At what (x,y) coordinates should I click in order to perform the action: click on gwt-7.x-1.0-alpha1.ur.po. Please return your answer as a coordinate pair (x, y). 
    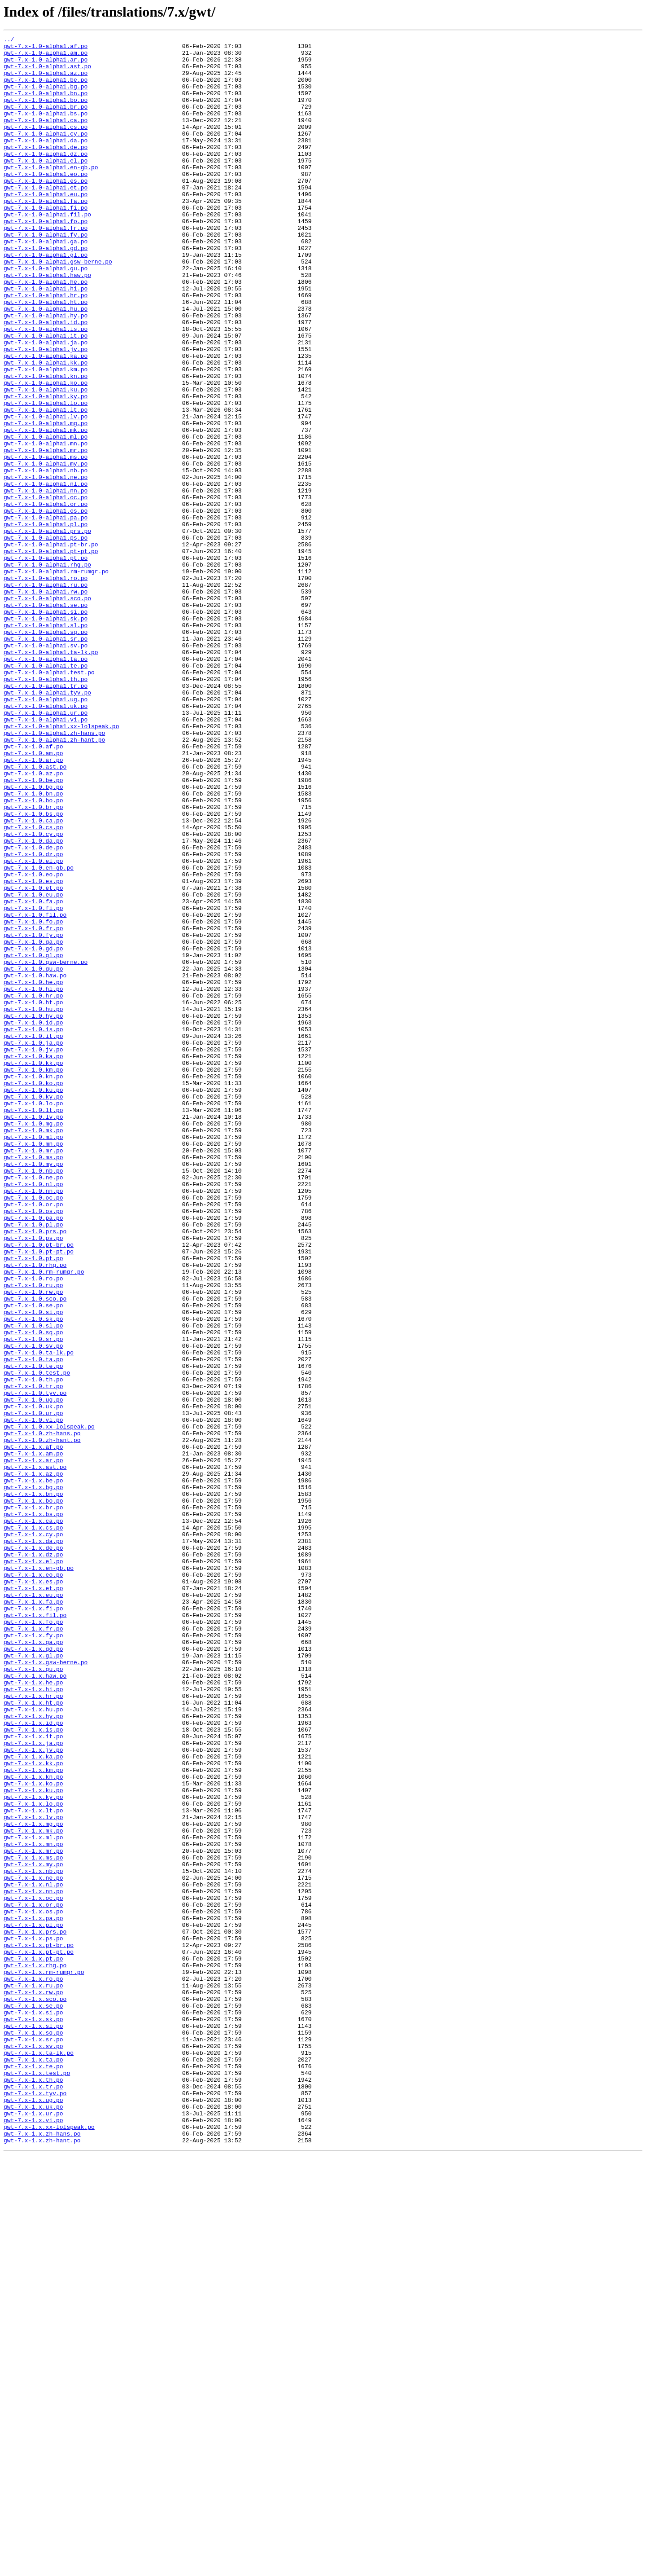
    Looking at the image, I should click on (45, 848).